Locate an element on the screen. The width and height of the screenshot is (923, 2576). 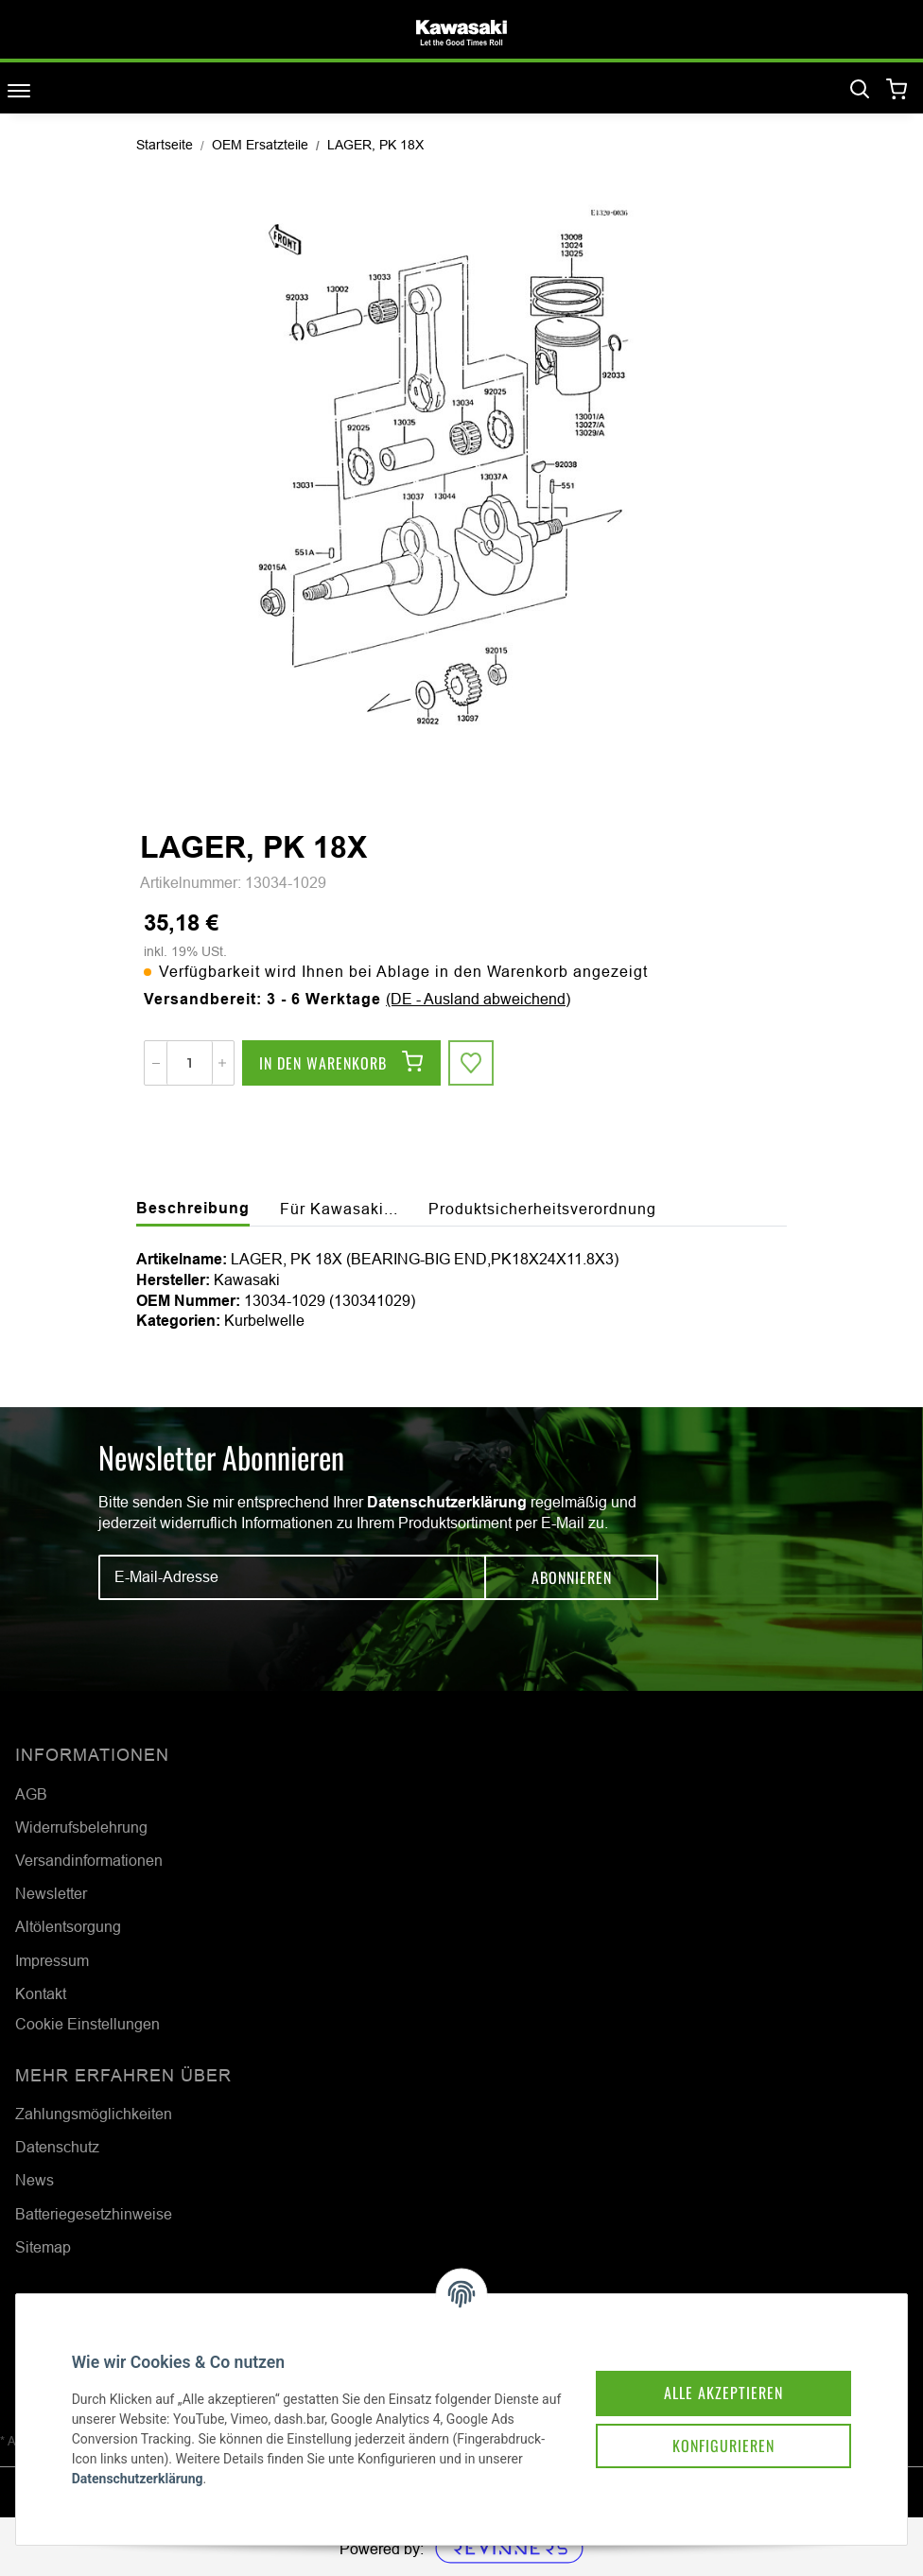
[Menge erhöhen] is located at coordinates (222, 1063).